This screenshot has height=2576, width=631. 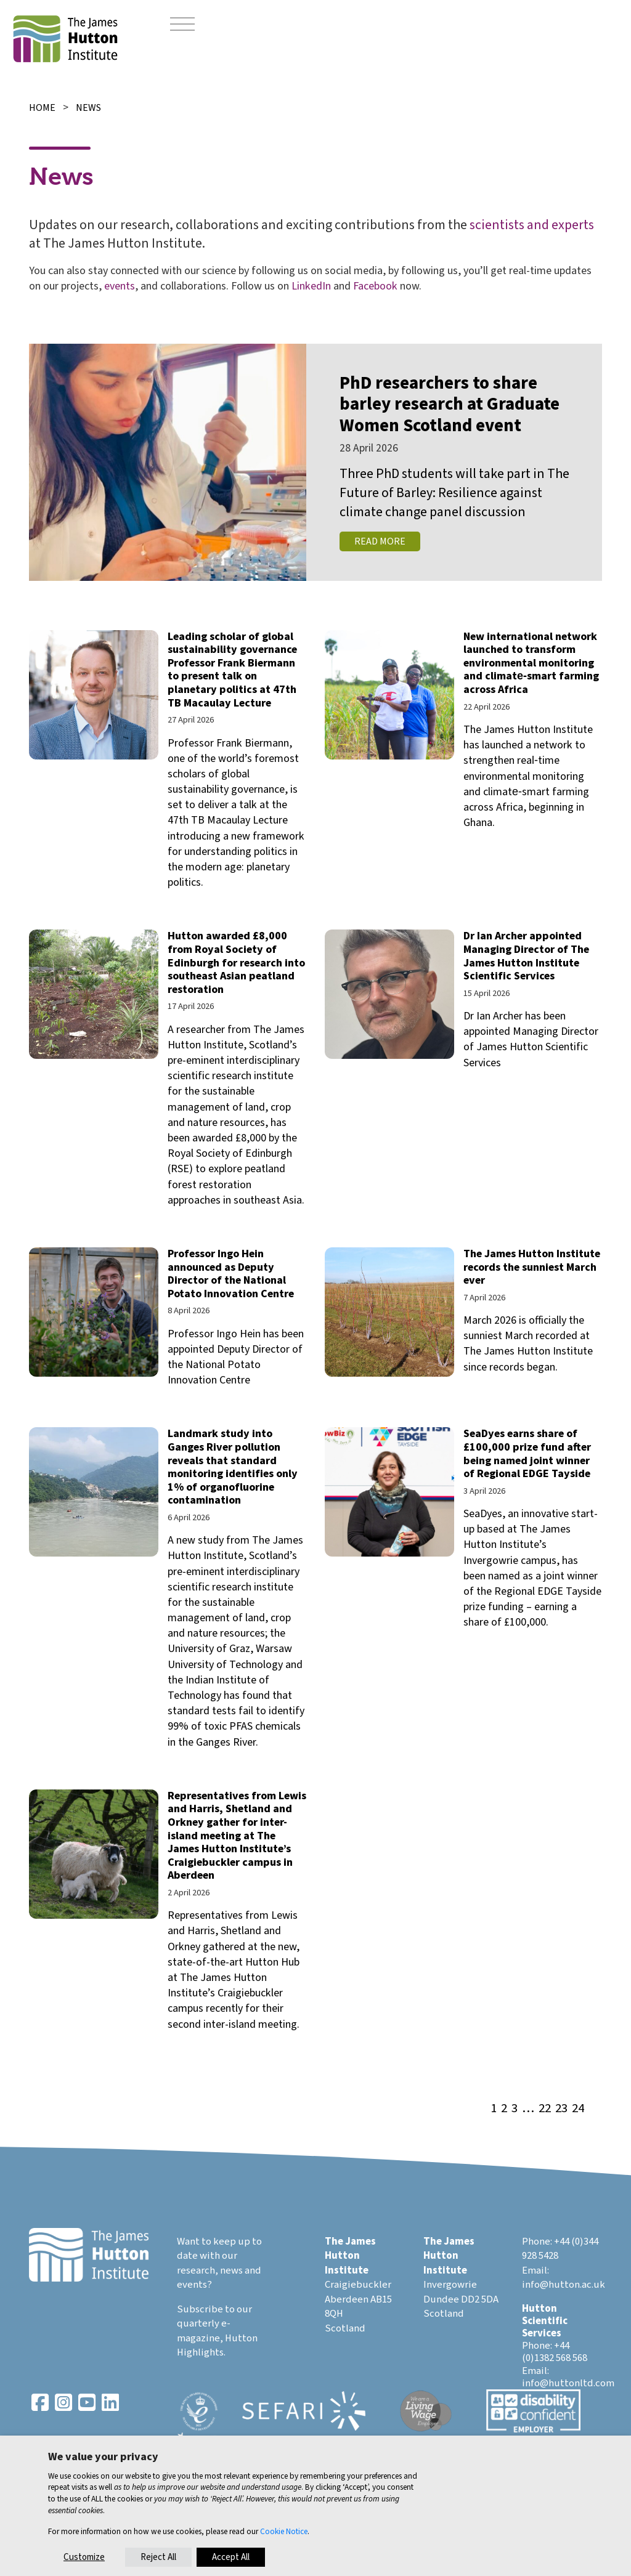 I want to click on Customize [button], so click(x=84, y=2557).